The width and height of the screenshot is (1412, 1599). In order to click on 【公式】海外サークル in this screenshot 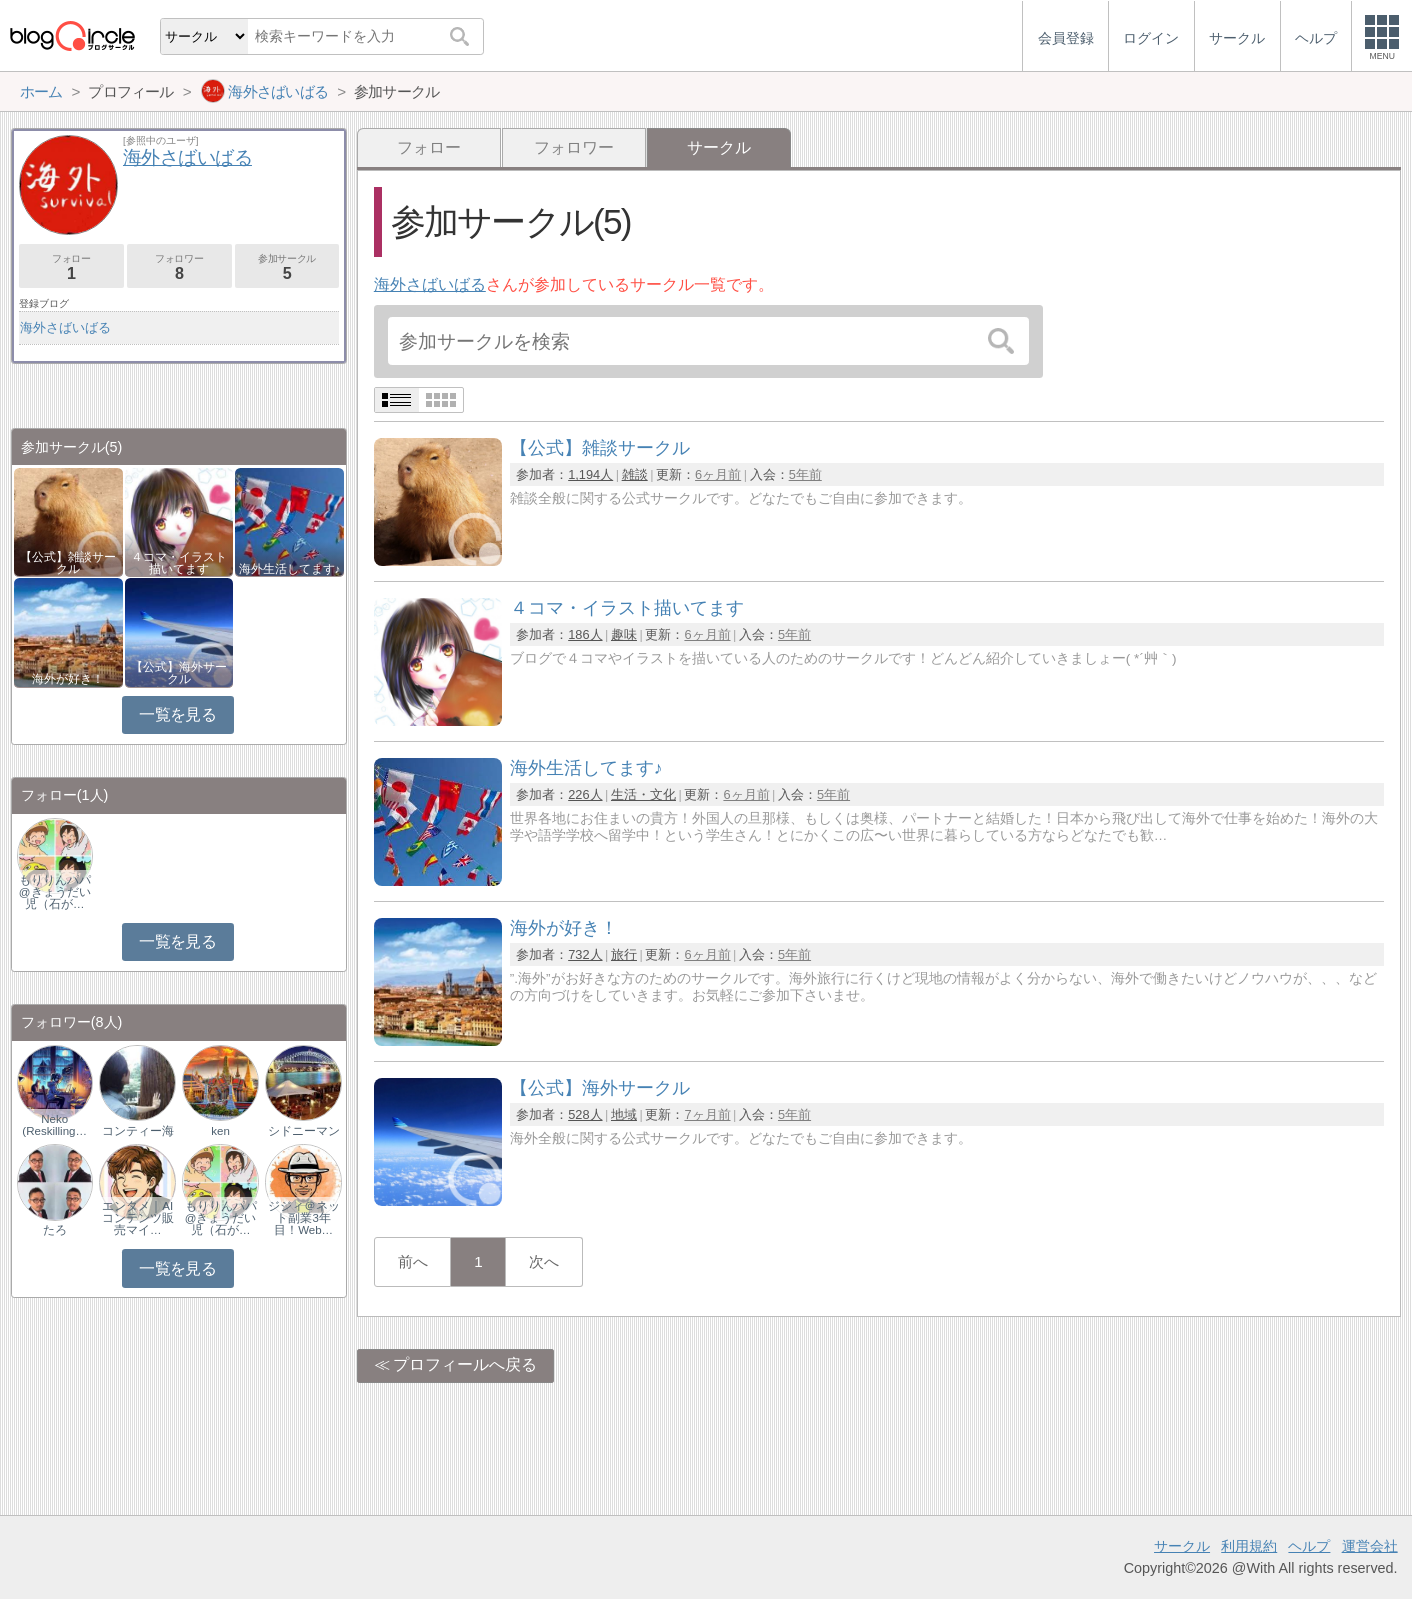, I will do `click(179, 673)`.